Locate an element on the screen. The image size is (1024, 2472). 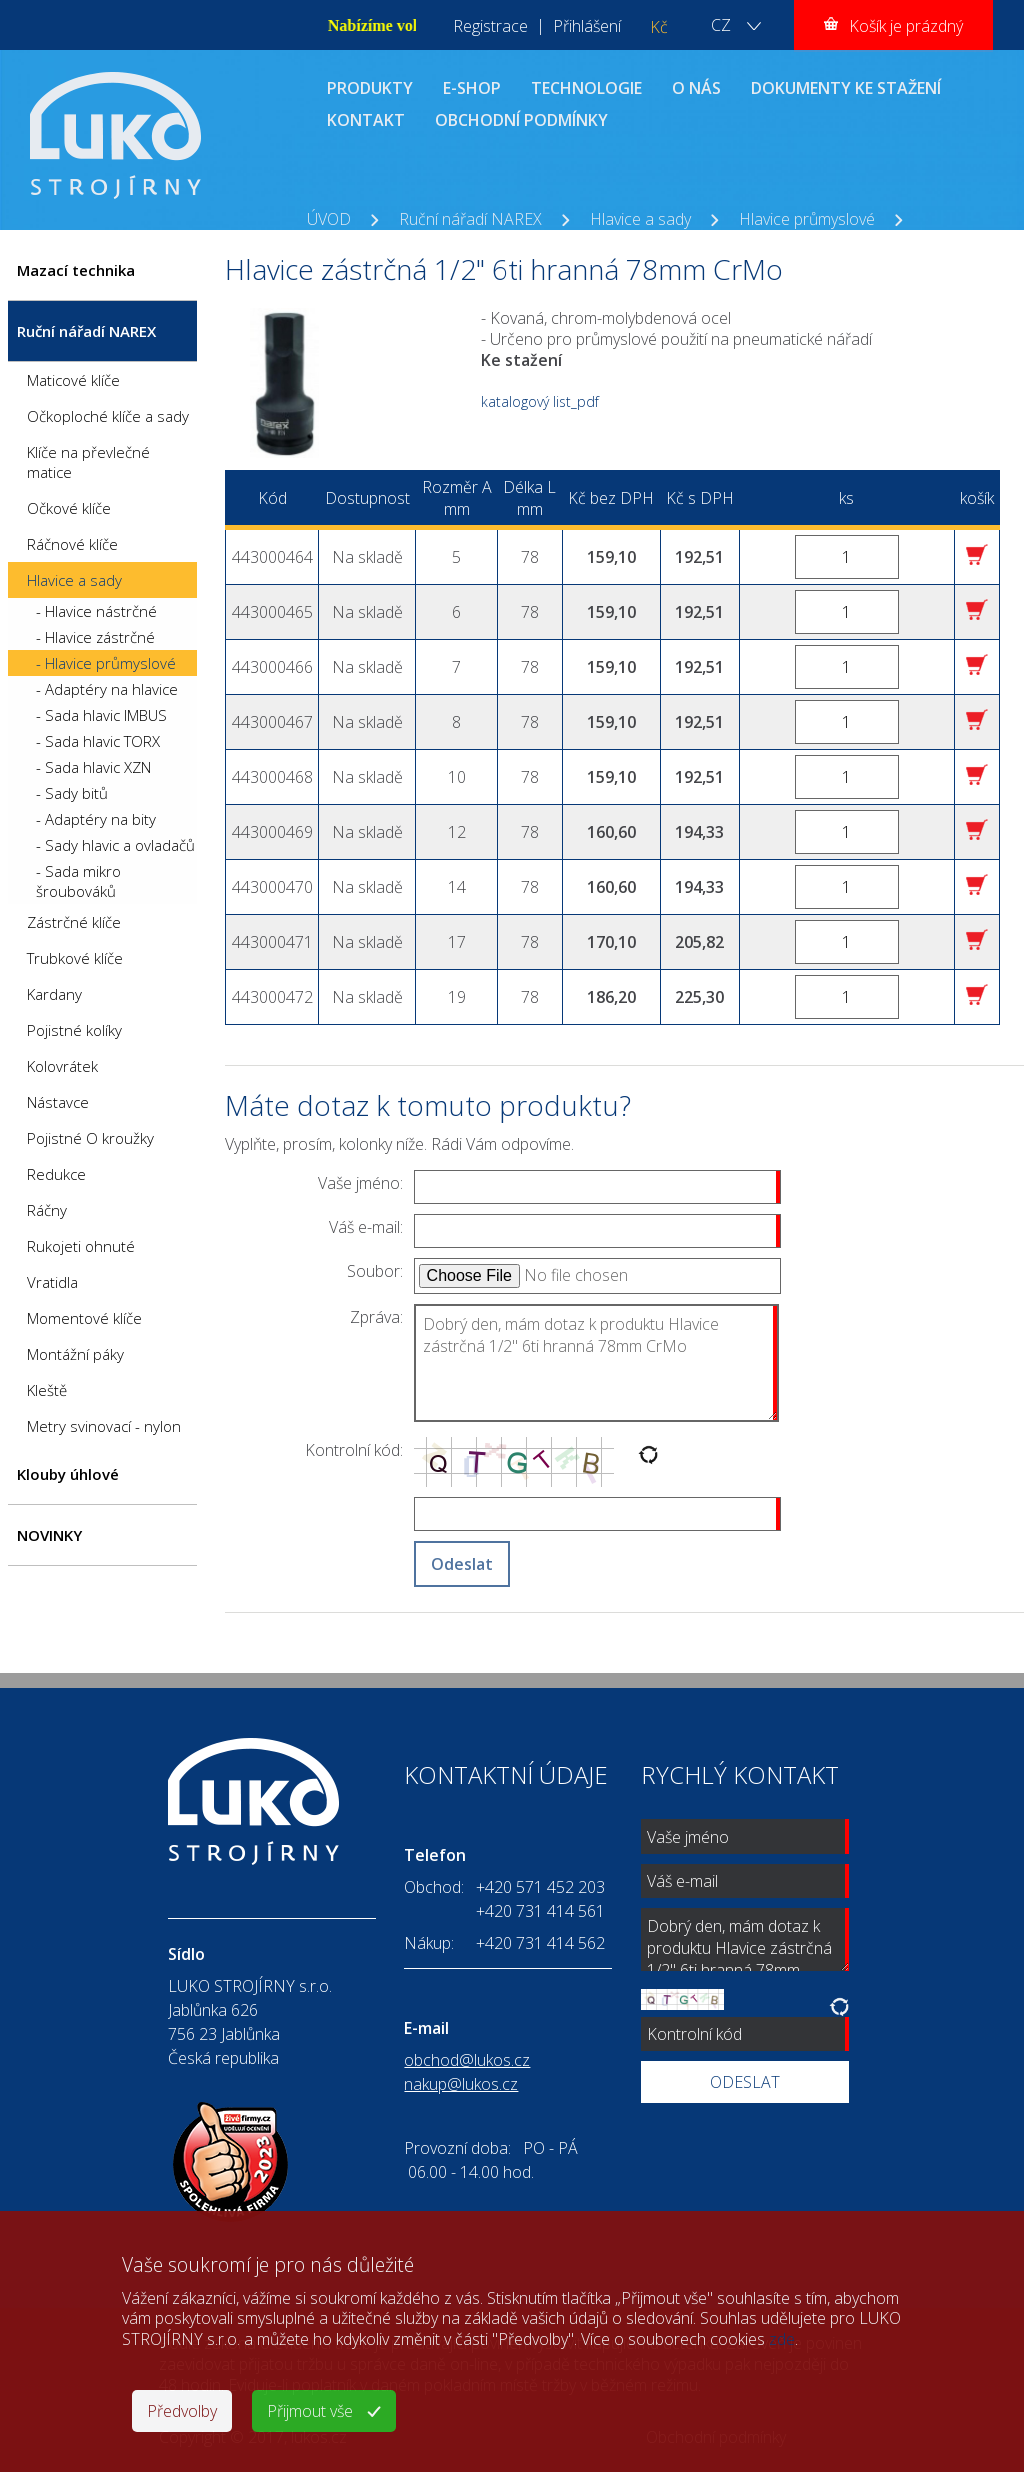
Mazací technika is located at coordinates (76, 270).